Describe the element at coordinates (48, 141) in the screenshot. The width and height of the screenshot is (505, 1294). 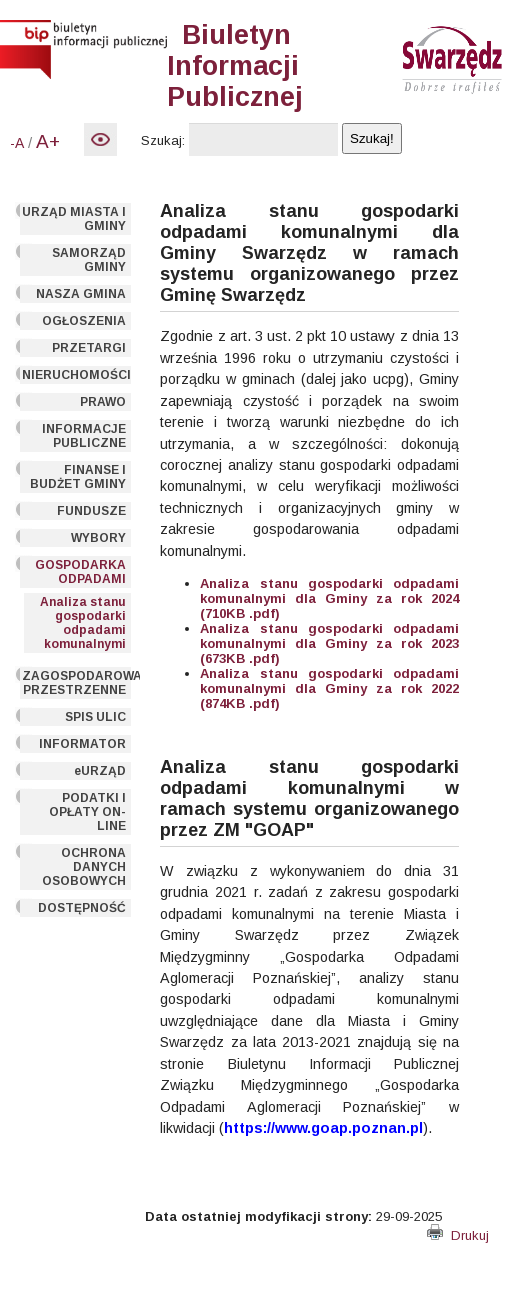
I see `A+` at that location.